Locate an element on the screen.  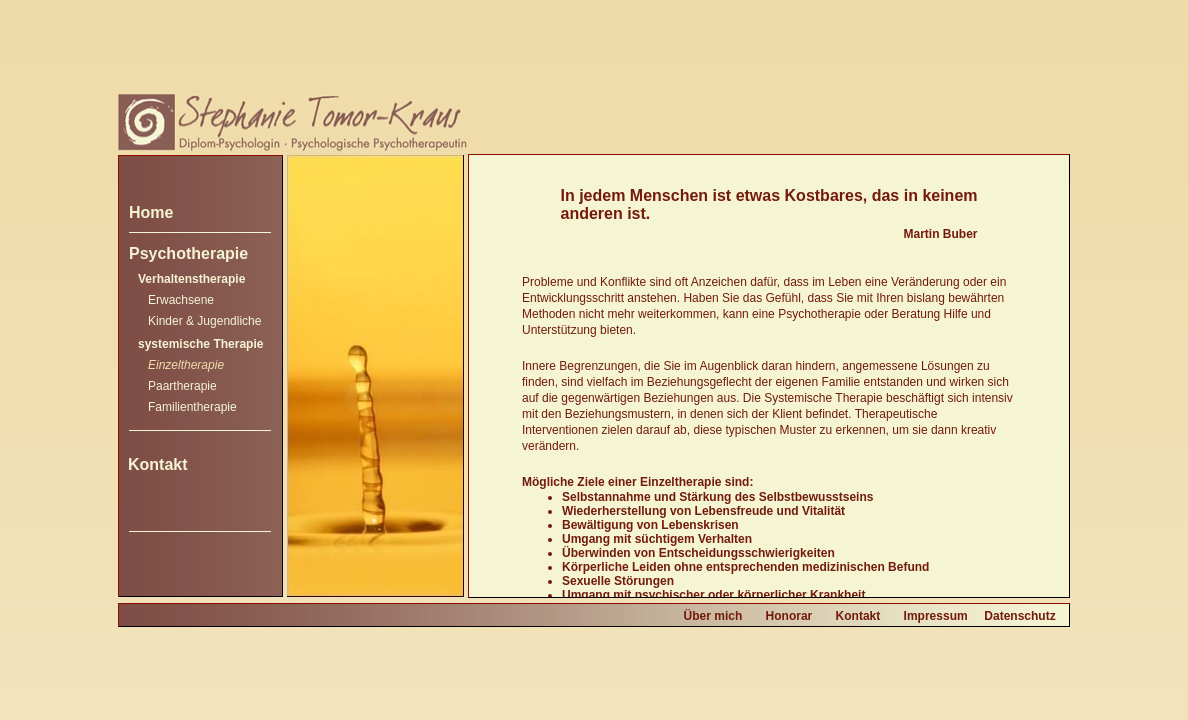
Erwachsene is located at coordinates (181, 300).